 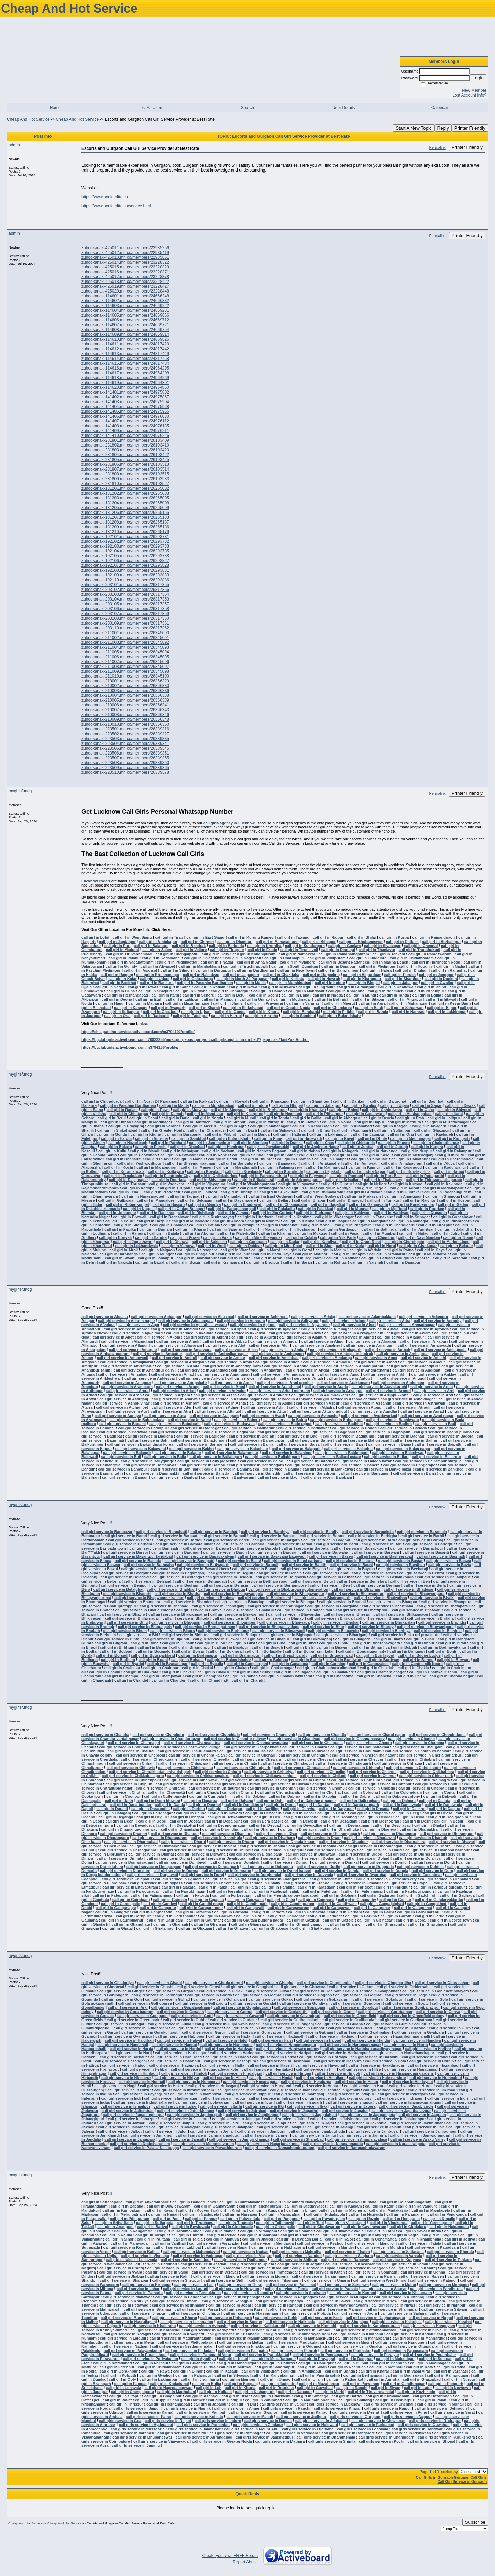 I want to click on call girl service in Indragarh, so click(x=274, y=2098).